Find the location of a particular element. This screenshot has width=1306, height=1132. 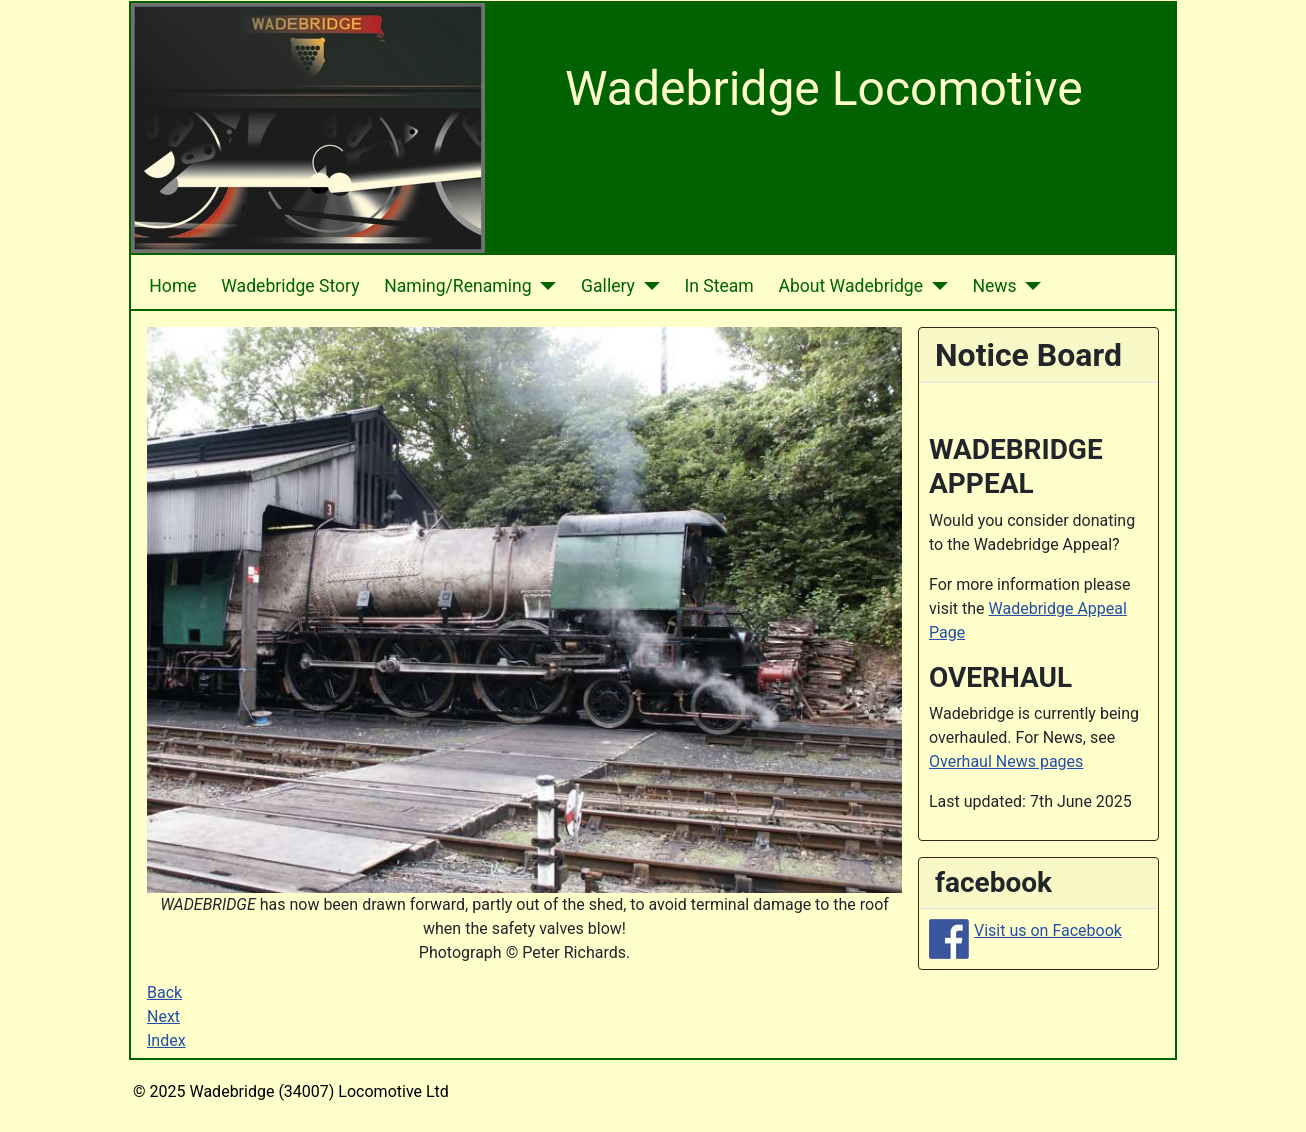

Index is located at coordinates (166, 1040).